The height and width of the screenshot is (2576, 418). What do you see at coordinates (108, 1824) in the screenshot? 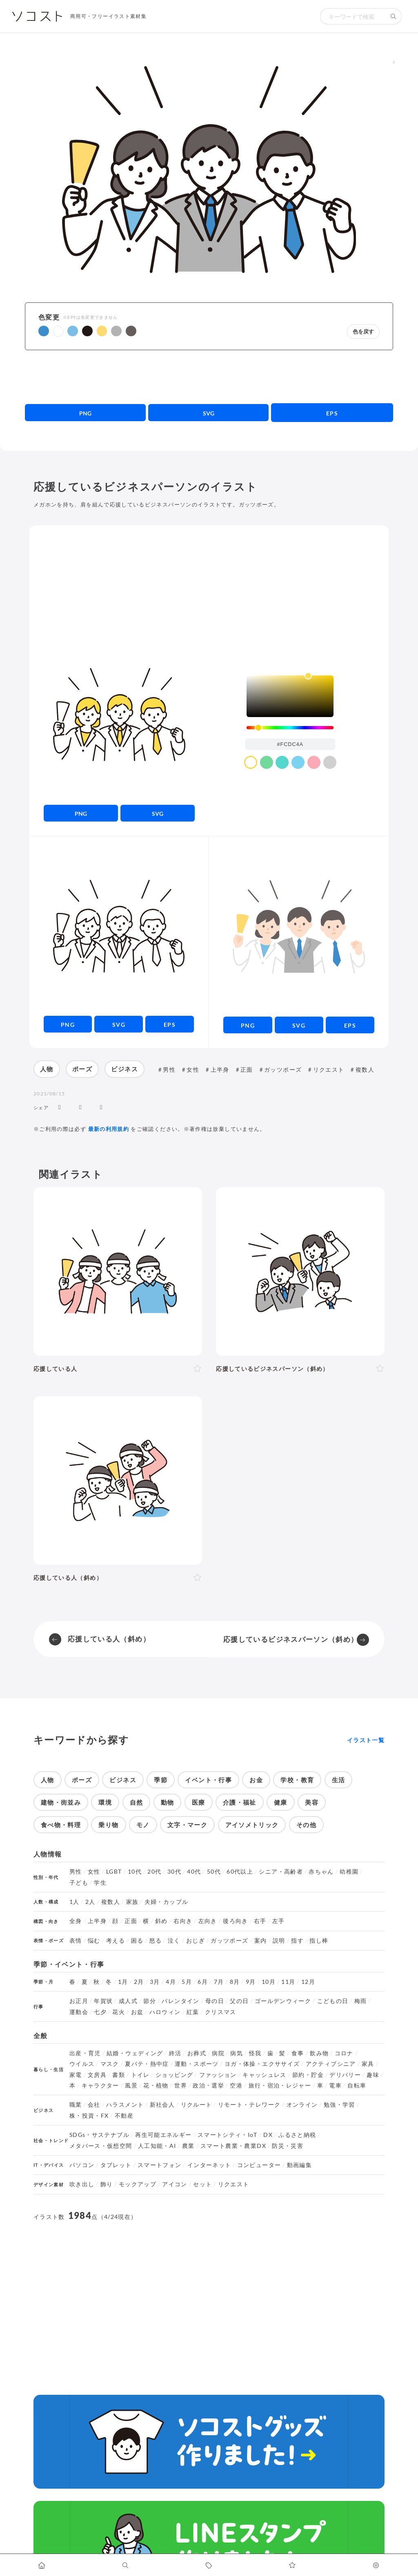
I see `乗り物` at bounding box center [108, 1824].